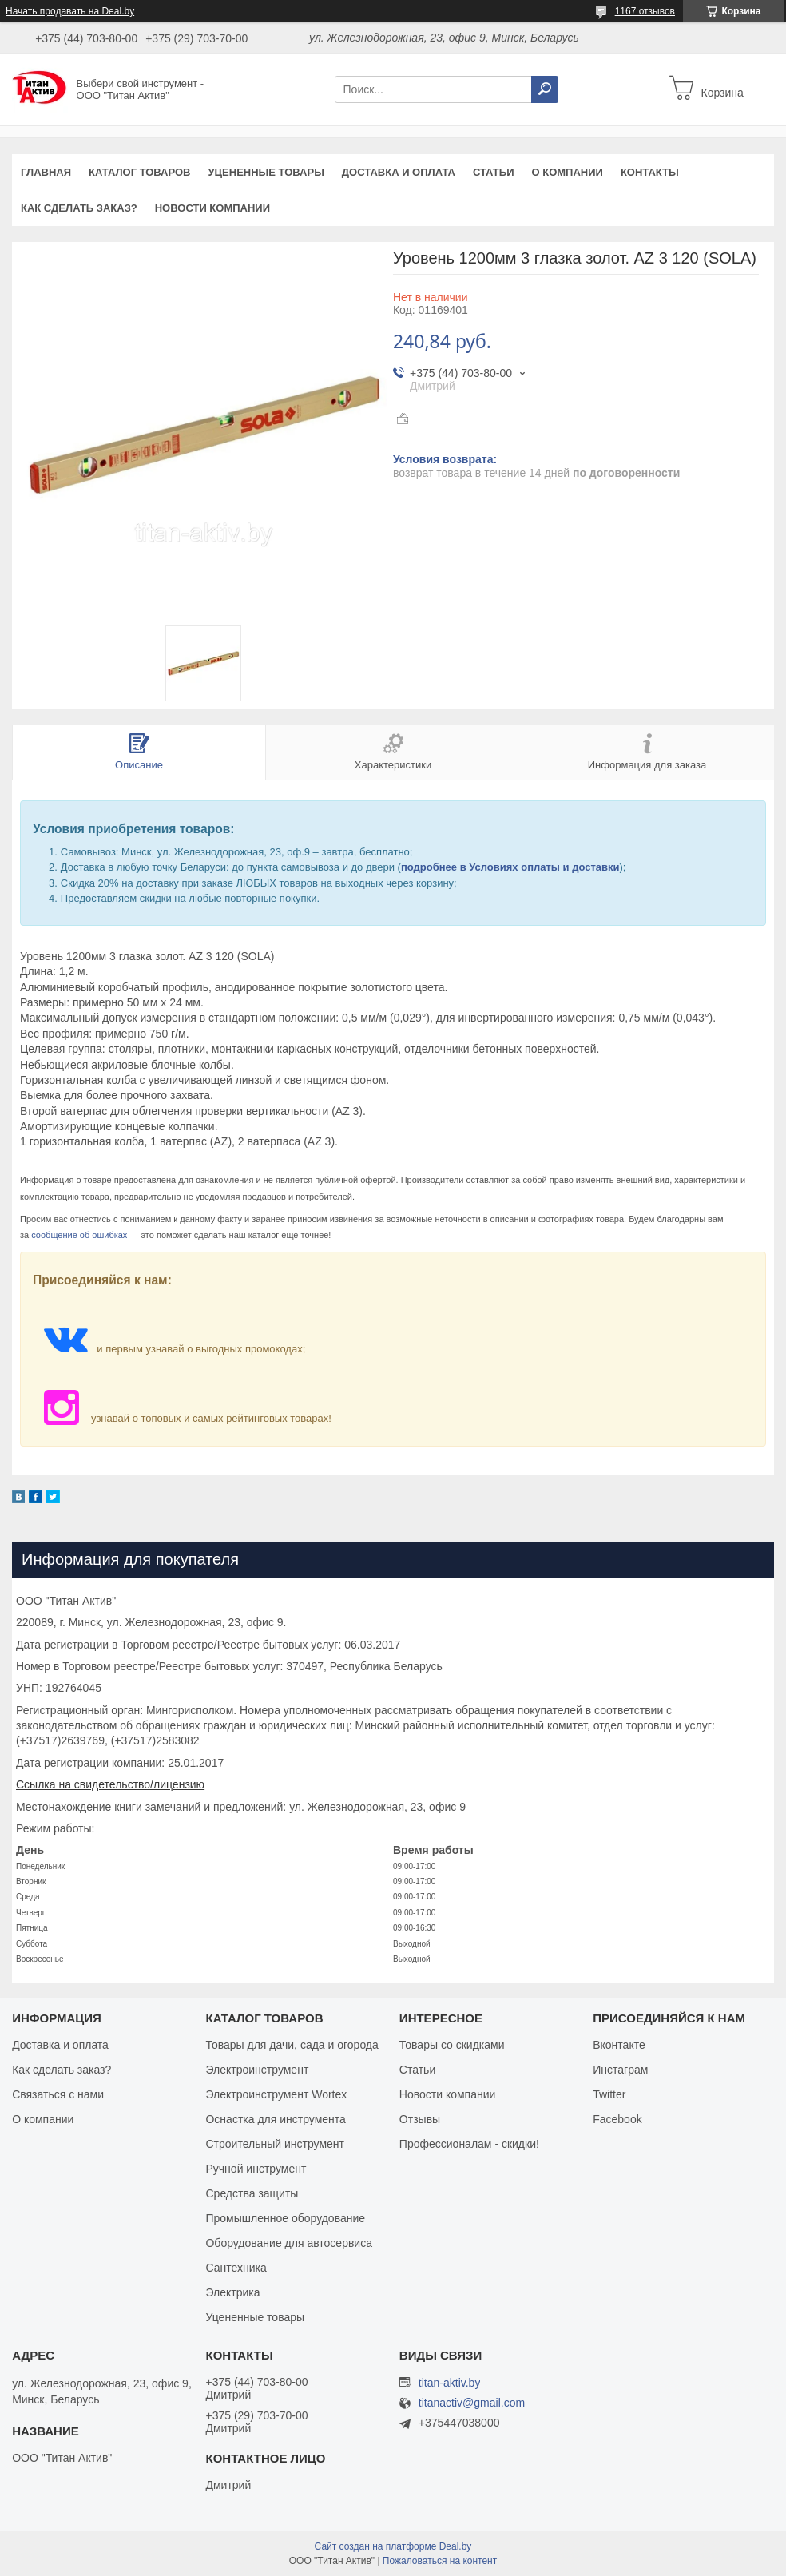  What do you see at coordinates (212, 208) in the screenshot?
I see `Новости компании` at bounding box center [212, 208].